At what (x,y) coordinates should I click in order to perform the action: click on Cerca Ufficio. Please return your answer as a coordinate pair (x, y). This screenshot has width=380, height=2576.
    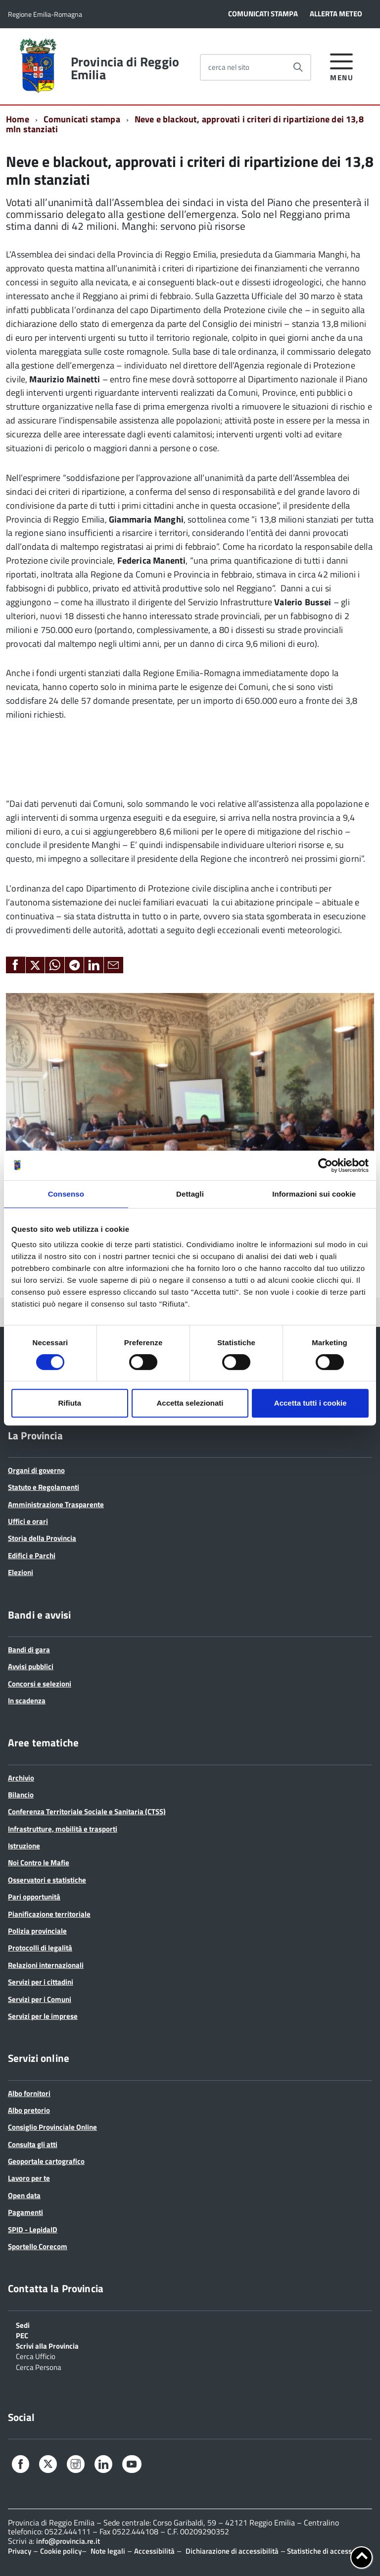
    Looking at the image, I should click on (35, 2356).